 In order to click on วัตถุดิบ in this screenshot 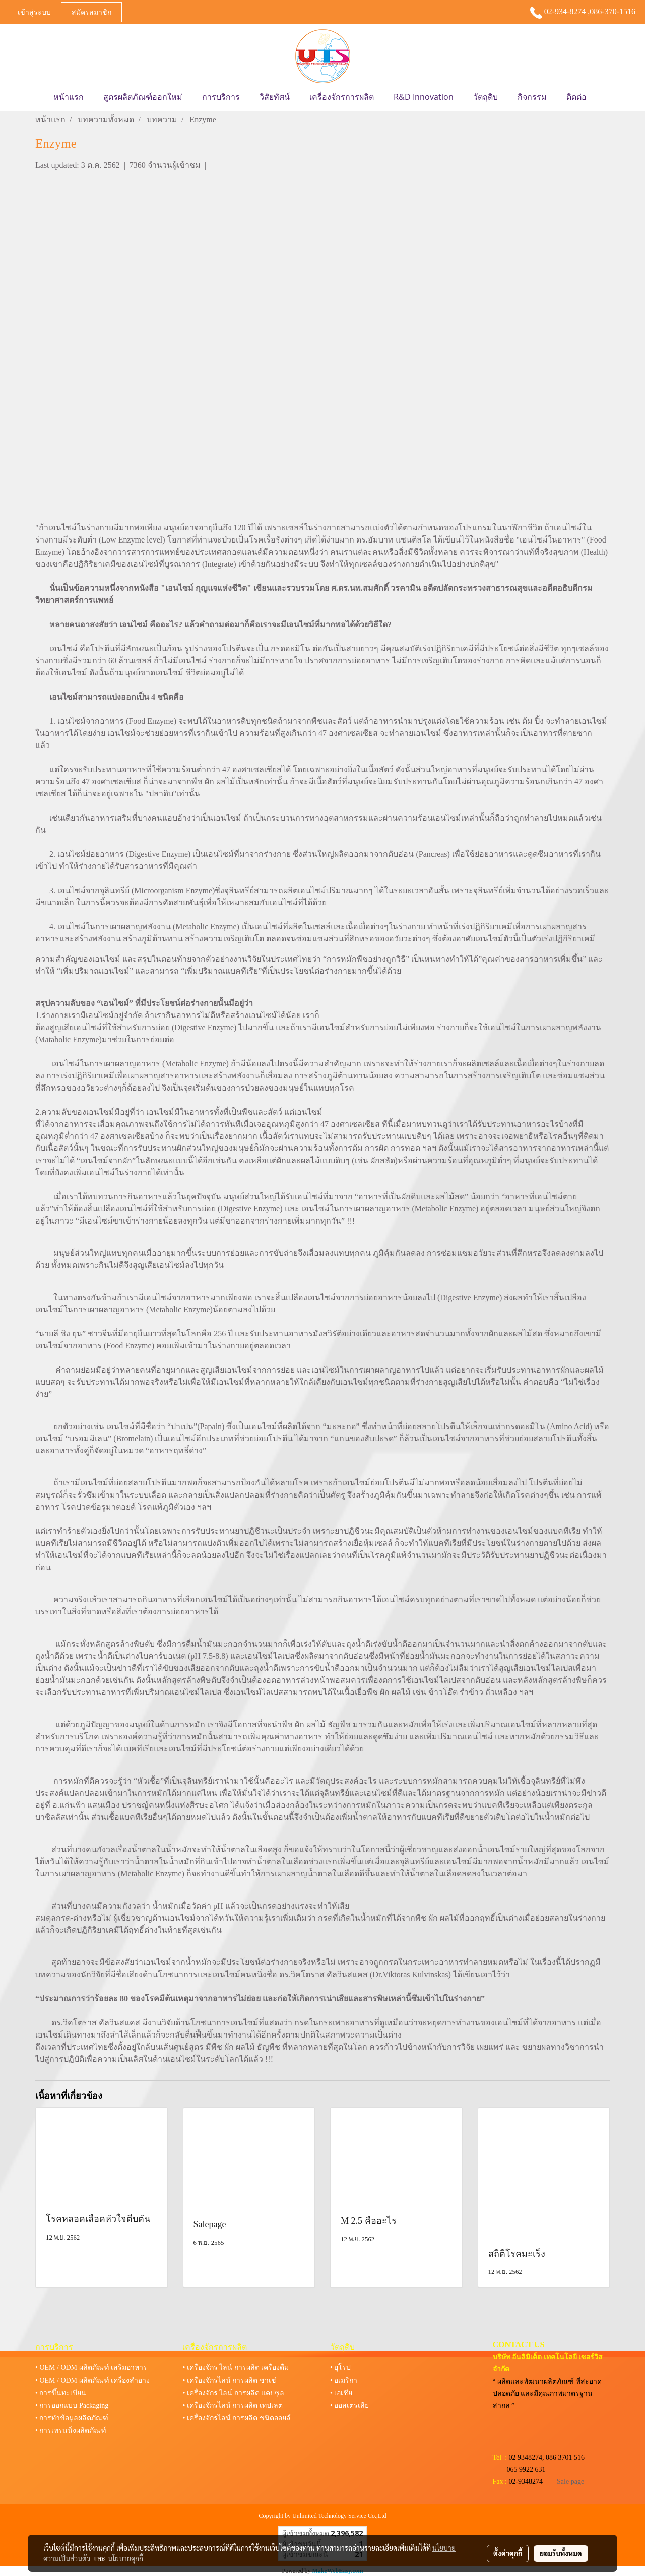, I will do `click(485, 96)`.